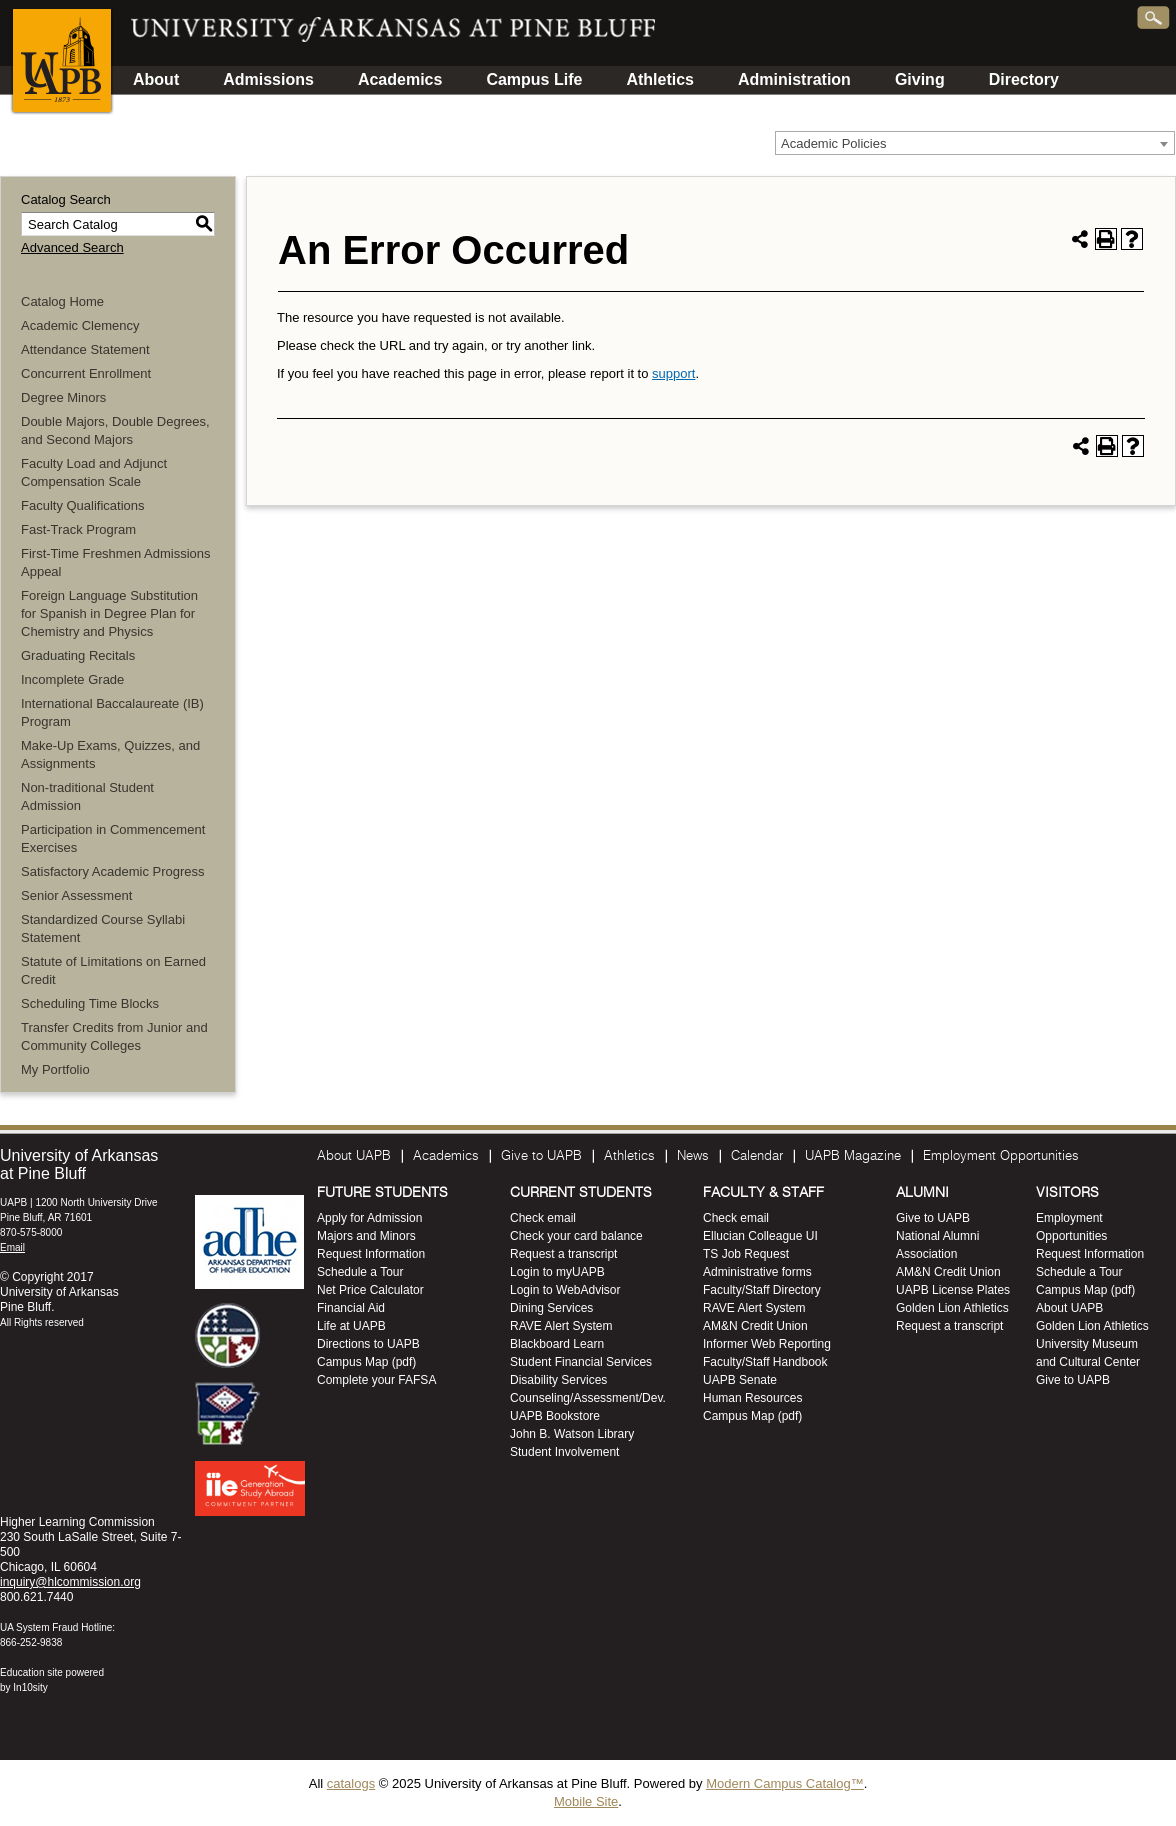  I want to click on Student Financial Services, so click(581, 1362).